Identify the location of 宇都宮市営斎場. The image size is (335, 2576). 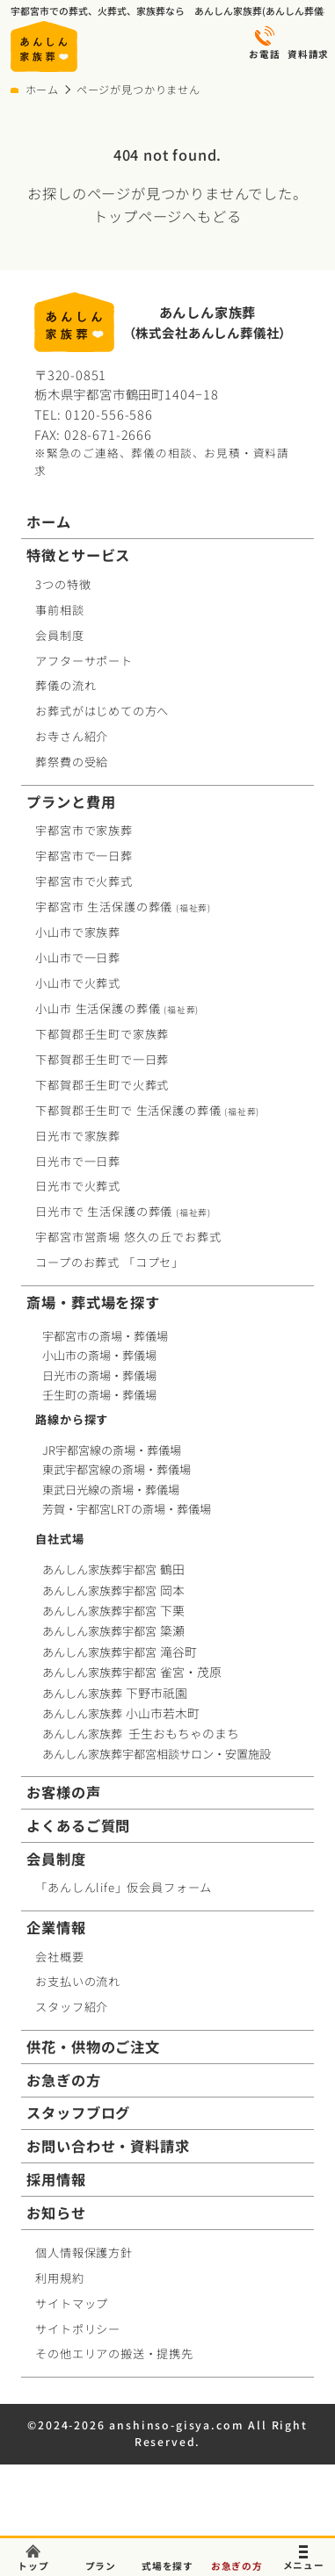
(128, 1236).